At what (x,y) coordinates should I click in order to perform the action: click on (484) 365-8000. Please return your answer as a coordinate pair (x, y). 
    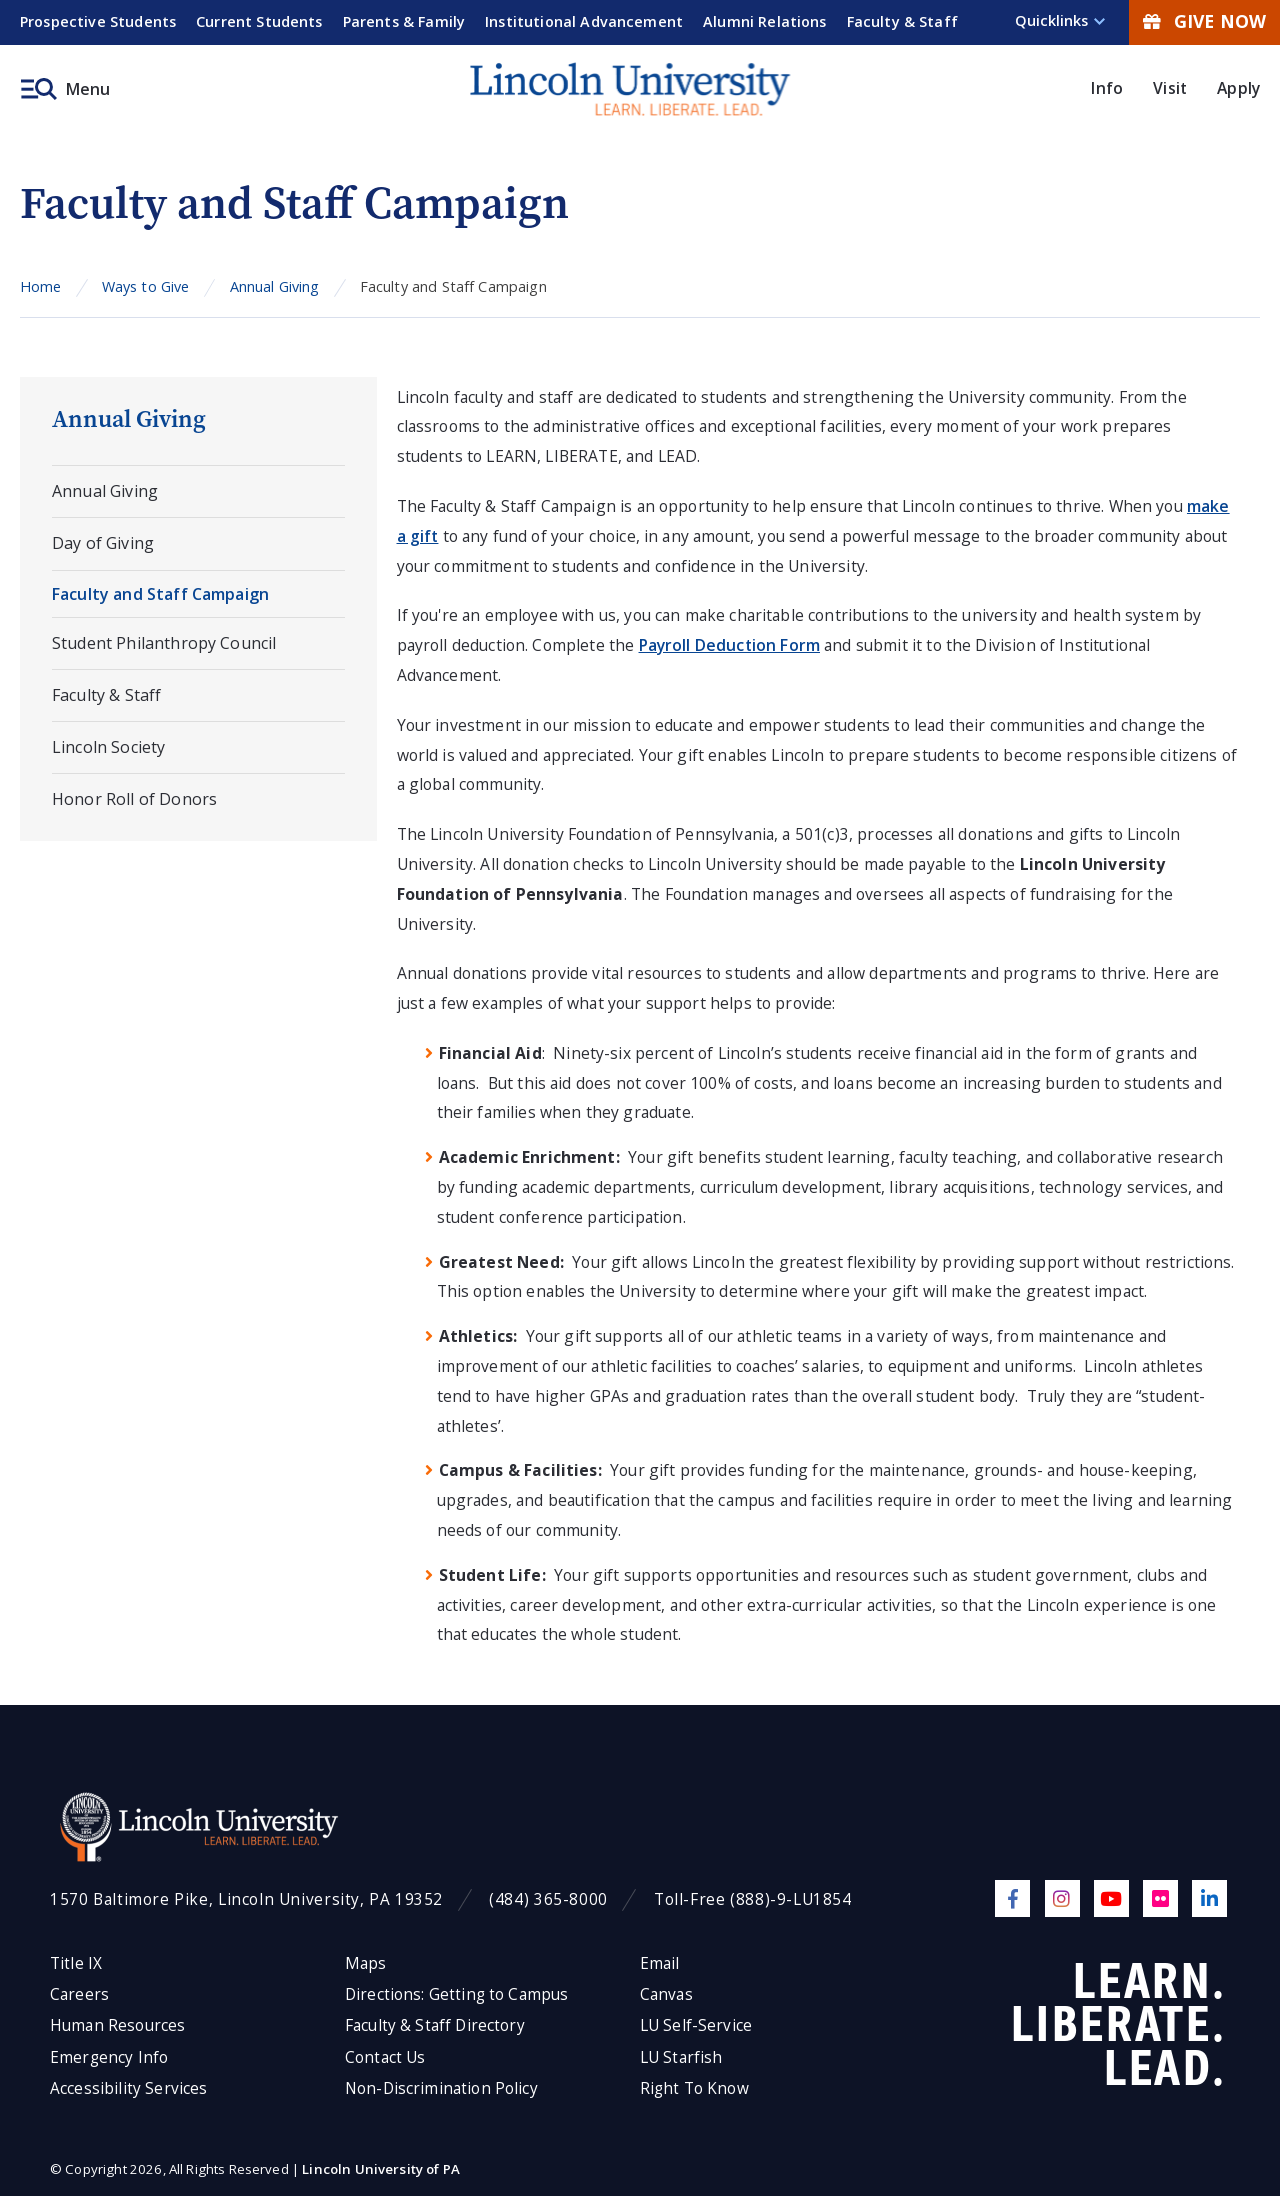
    Looking at the image, I should click on (548, 1899).